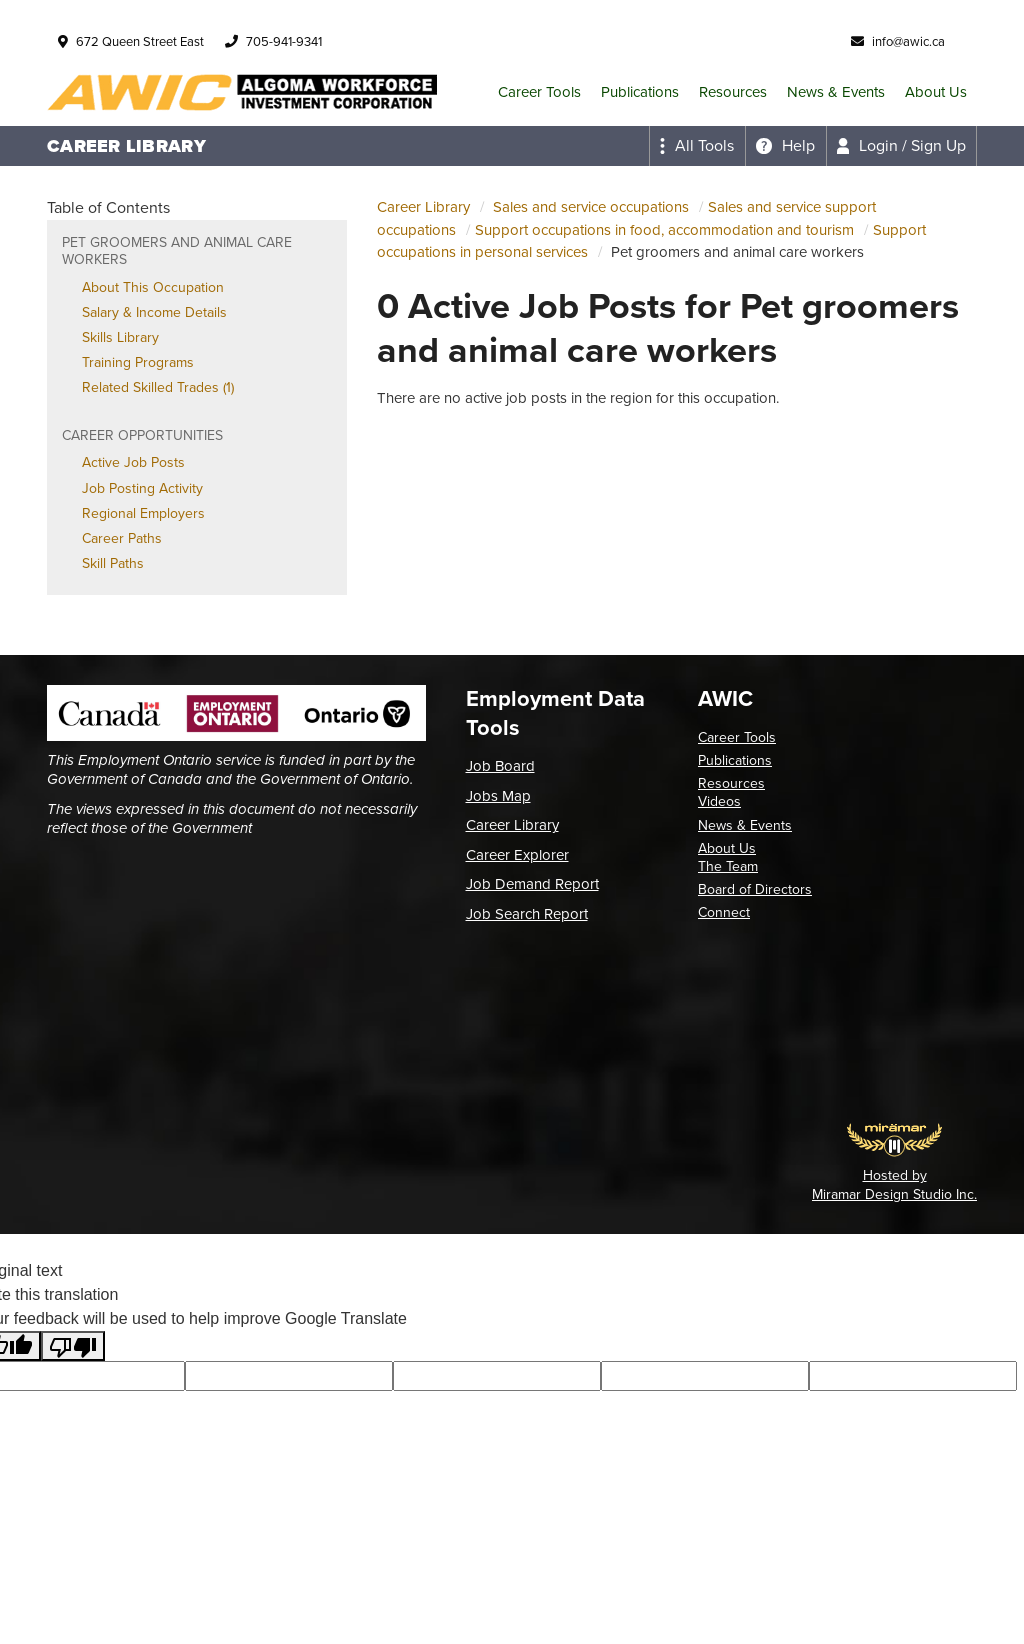  Describe the element at coordinates (122, 538) in the screenshot. I see `Career Paths` at that location.